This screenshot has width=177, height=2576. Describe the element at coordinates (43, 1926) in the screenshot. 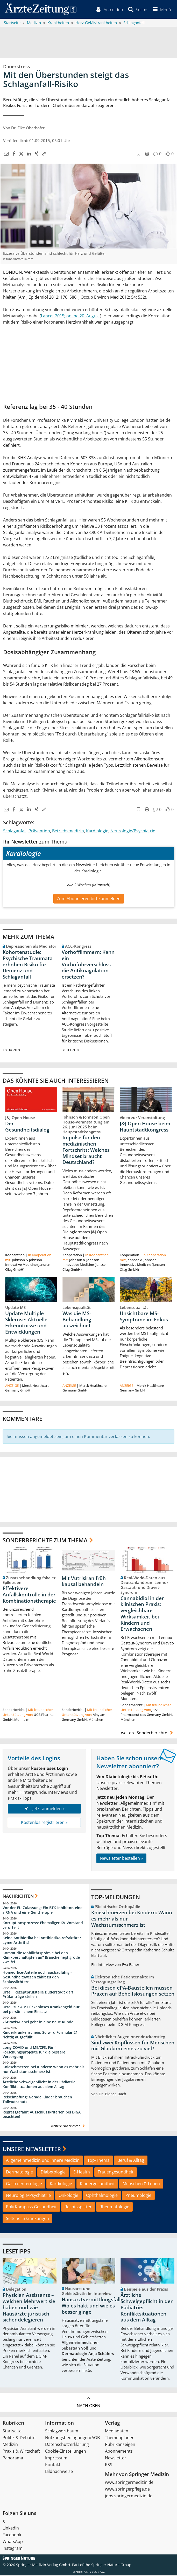

I see `Korruptionsprozess: Ehemaliger KV-Vorstand verurteilt` at that location.